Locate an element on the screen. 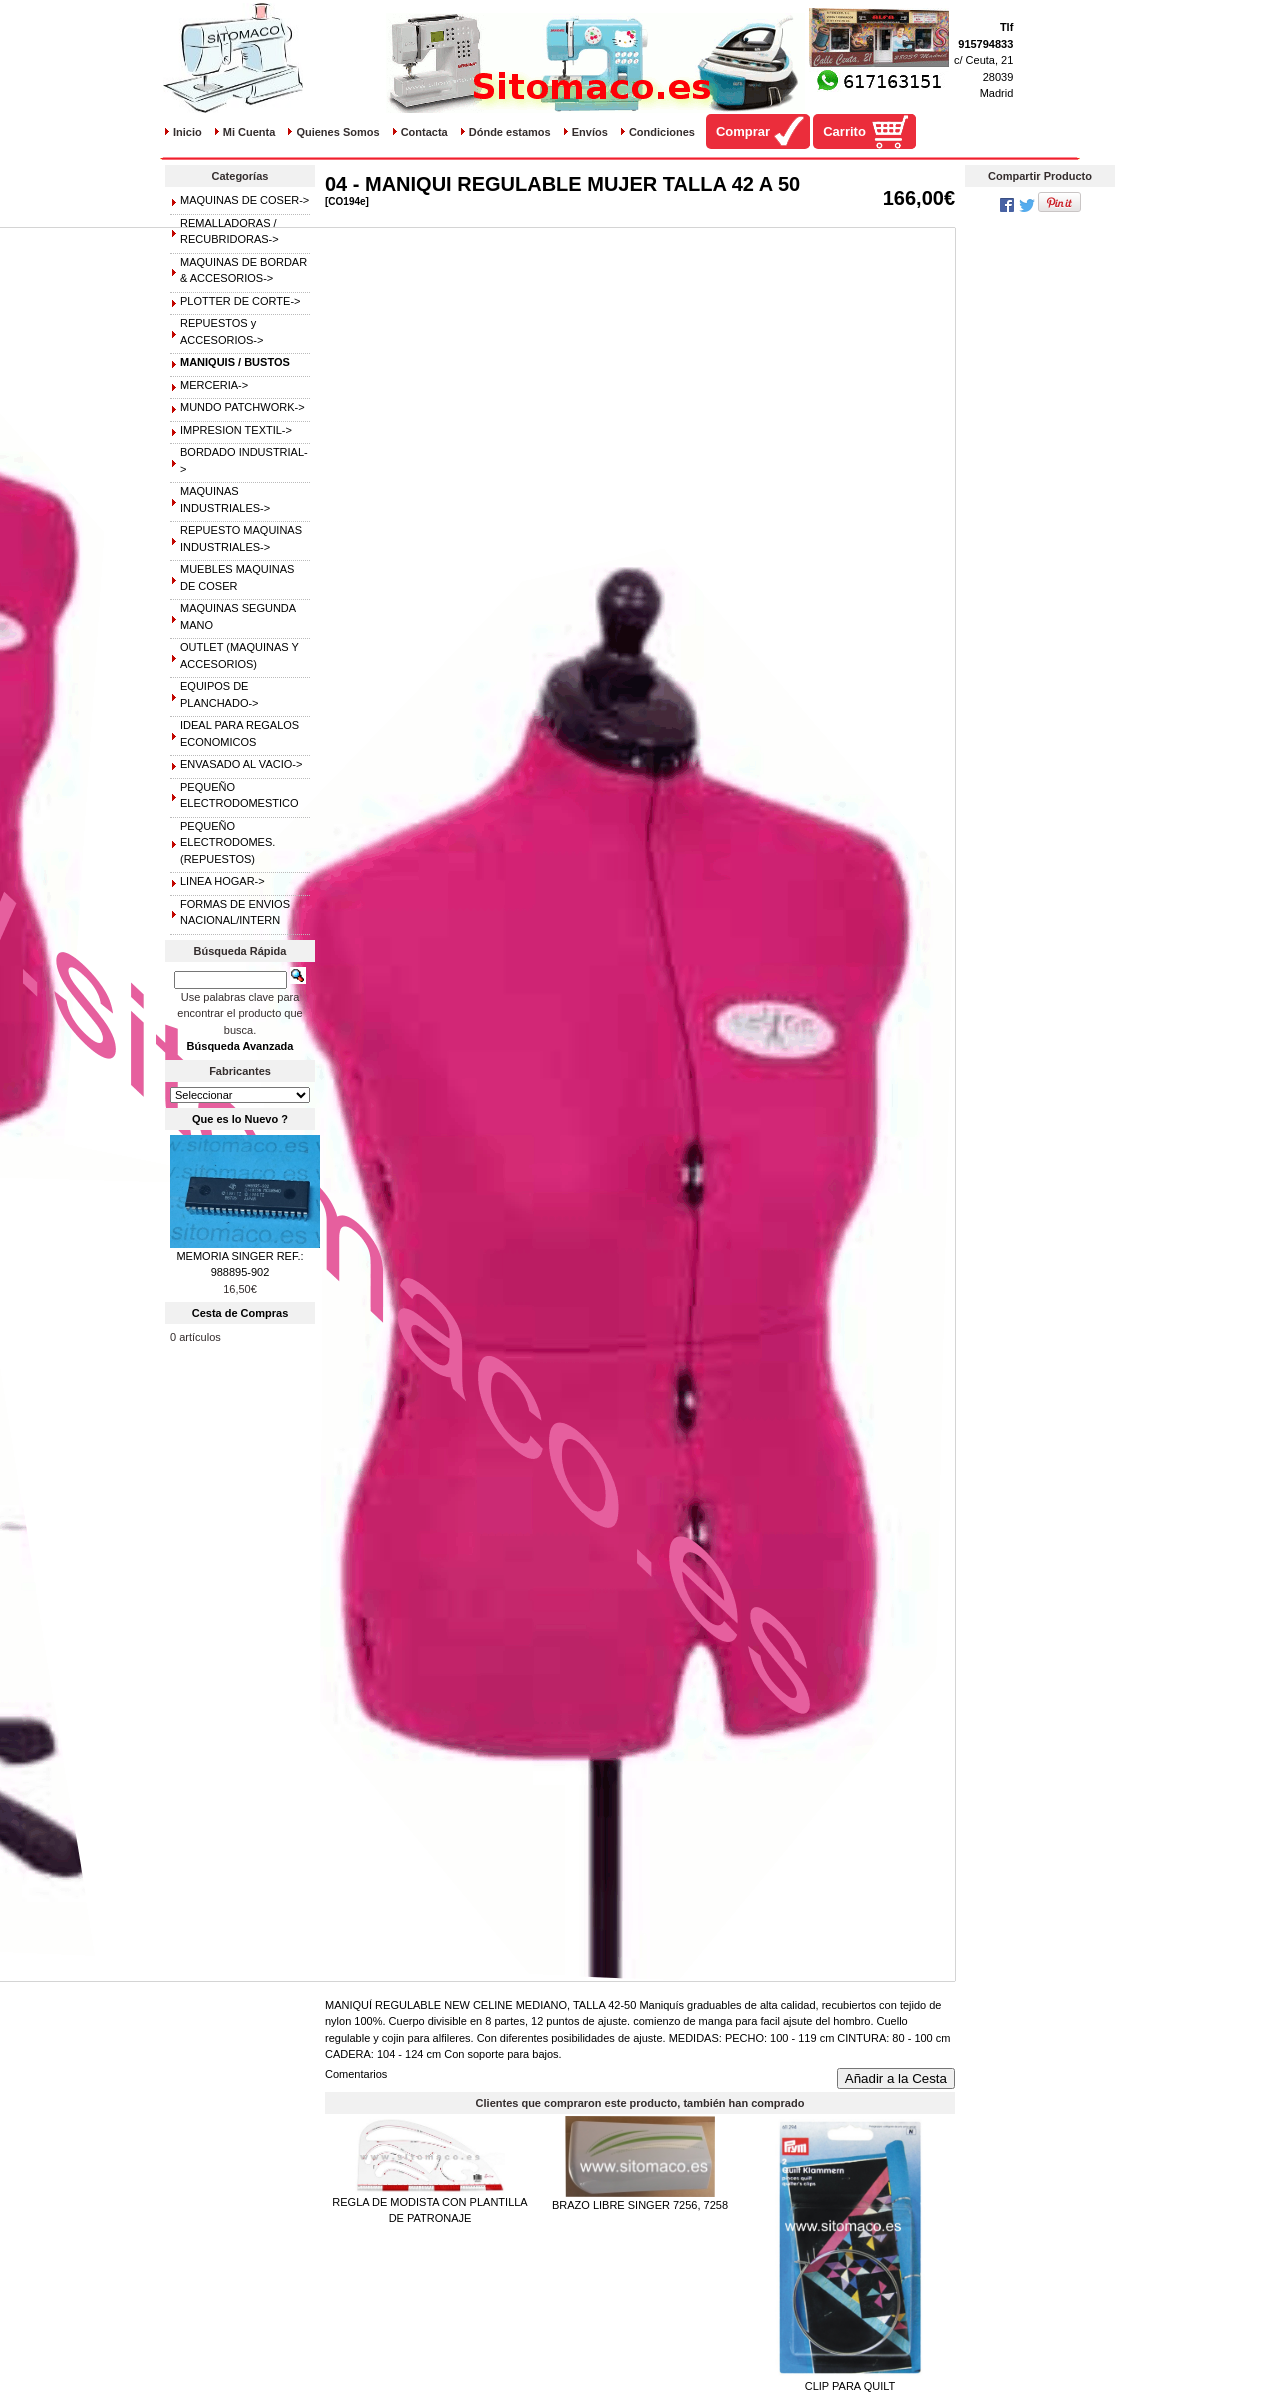 Image resolution: width=1280 pixels, height=2406 pixels. MERCERIA-> is located at coordinates (214, 385).